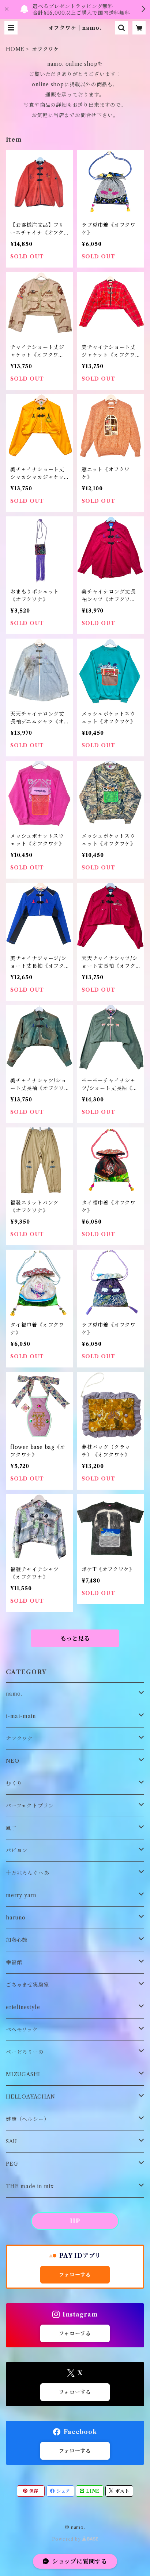 This screenshot has height=2576, width=150. Describe the element at coordinates (16, 1940) in the screenshot. I see `加藤心鼓` at that location.